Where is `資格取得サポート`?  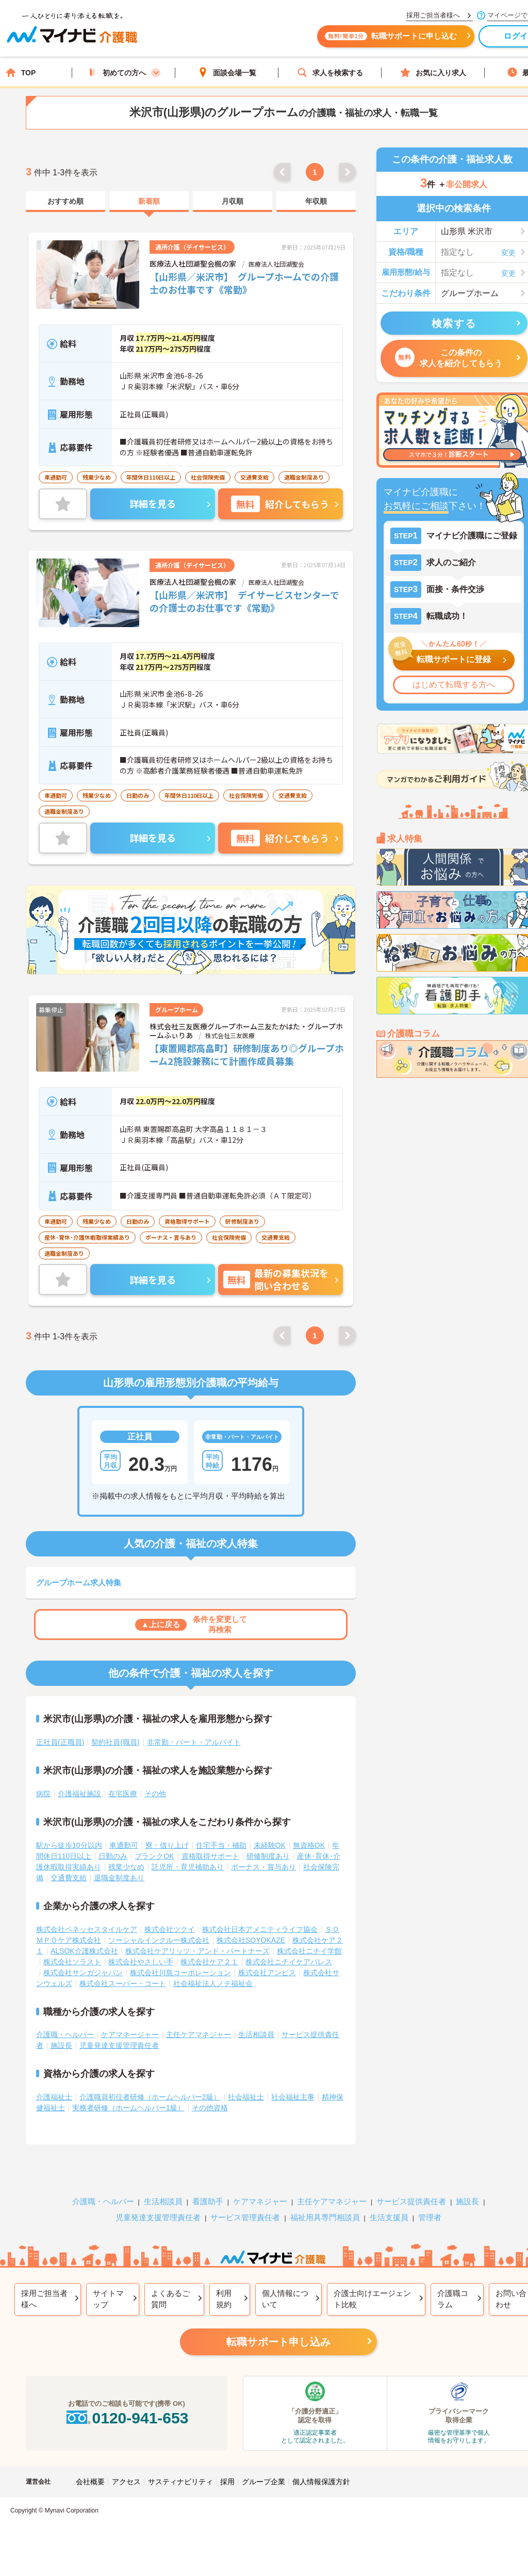
資格取得サポート is located at coordinates (210, 1856).